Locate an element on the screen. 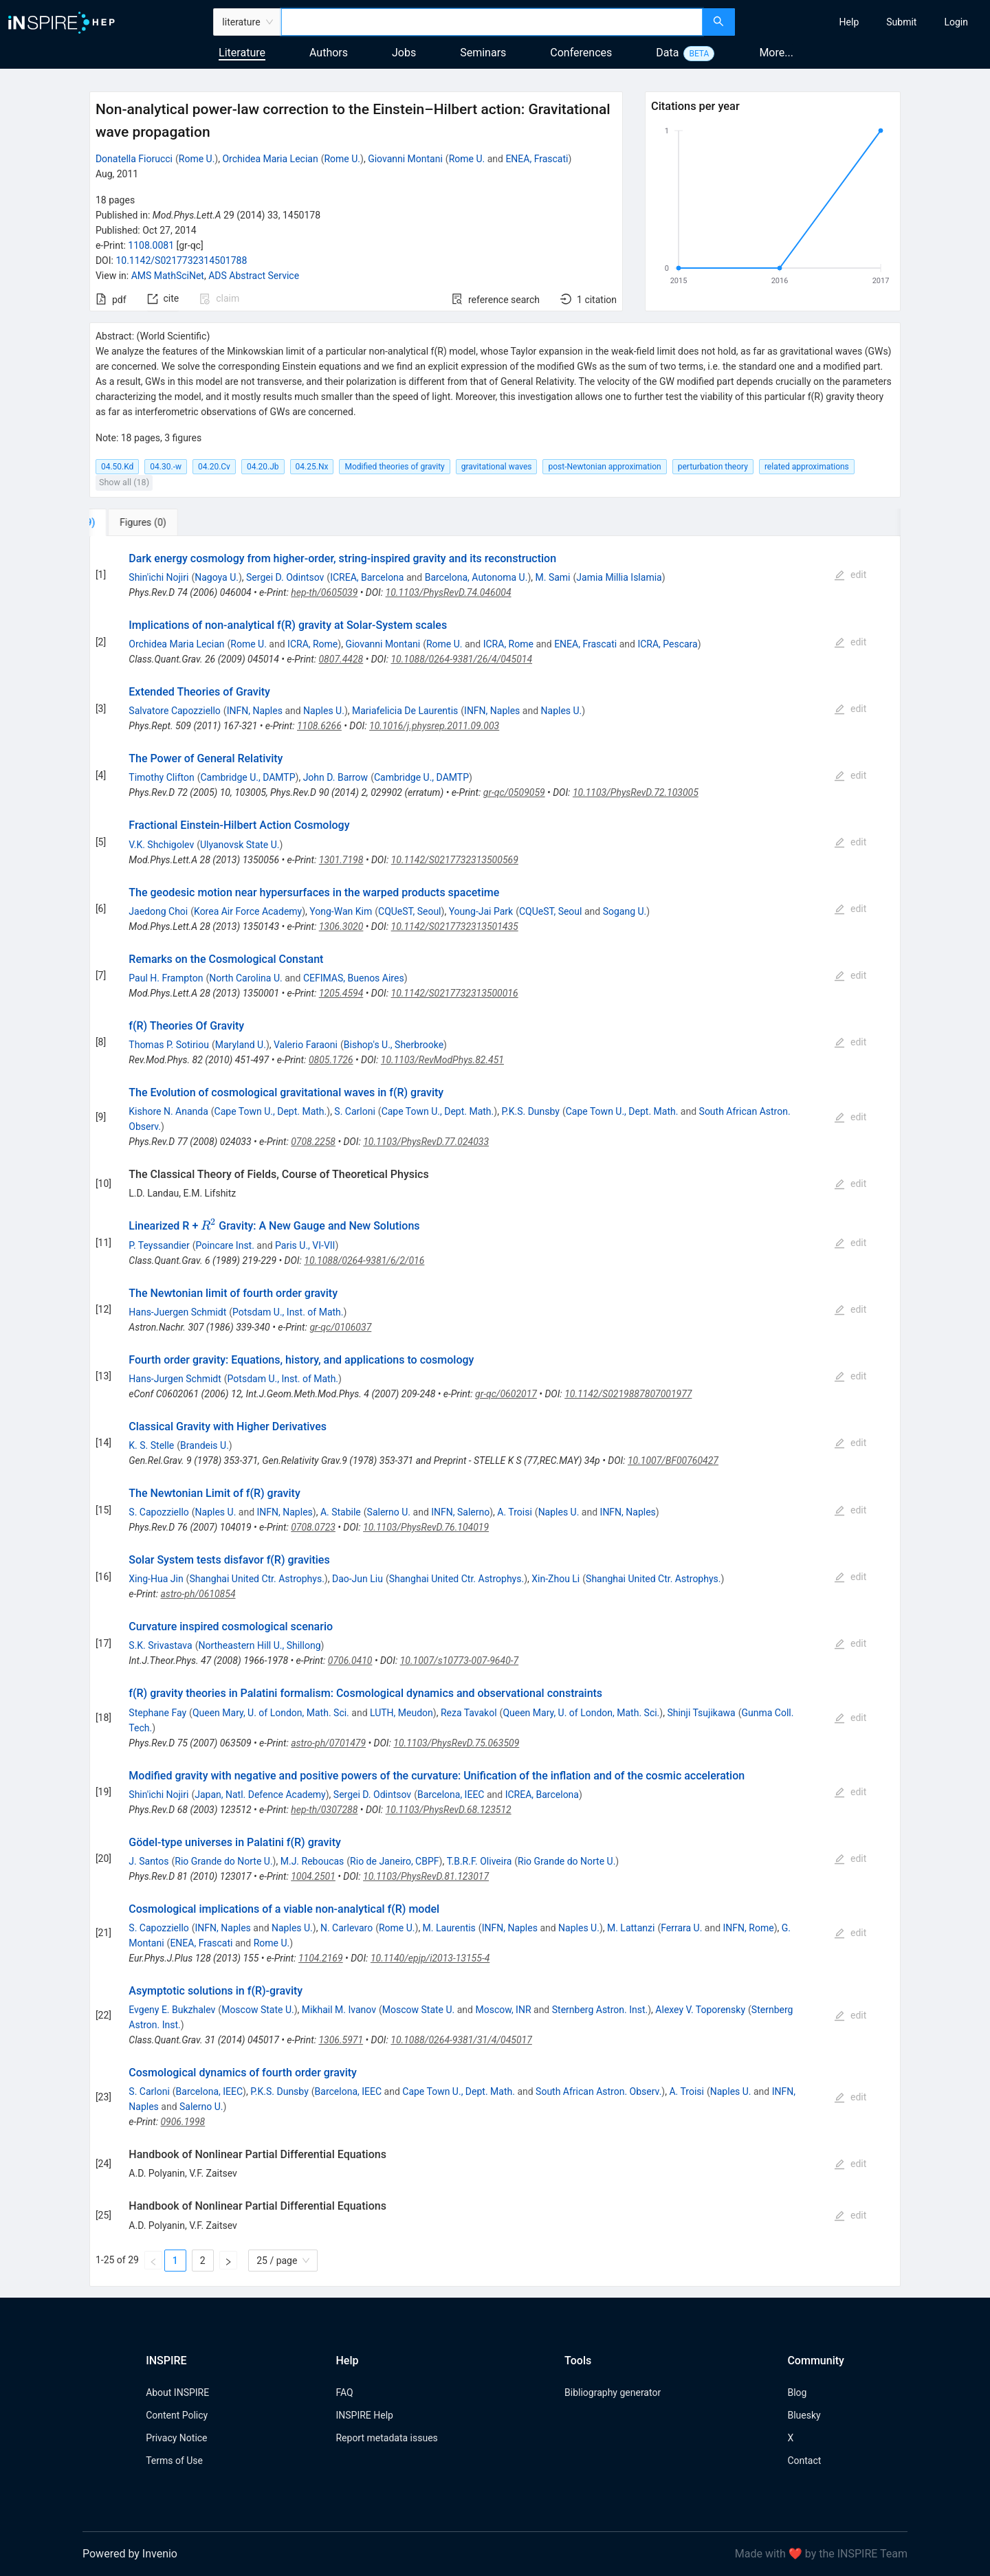 The image size is (990, 2576). gr-qc/0106037 is located at coordinates (340, 1327).